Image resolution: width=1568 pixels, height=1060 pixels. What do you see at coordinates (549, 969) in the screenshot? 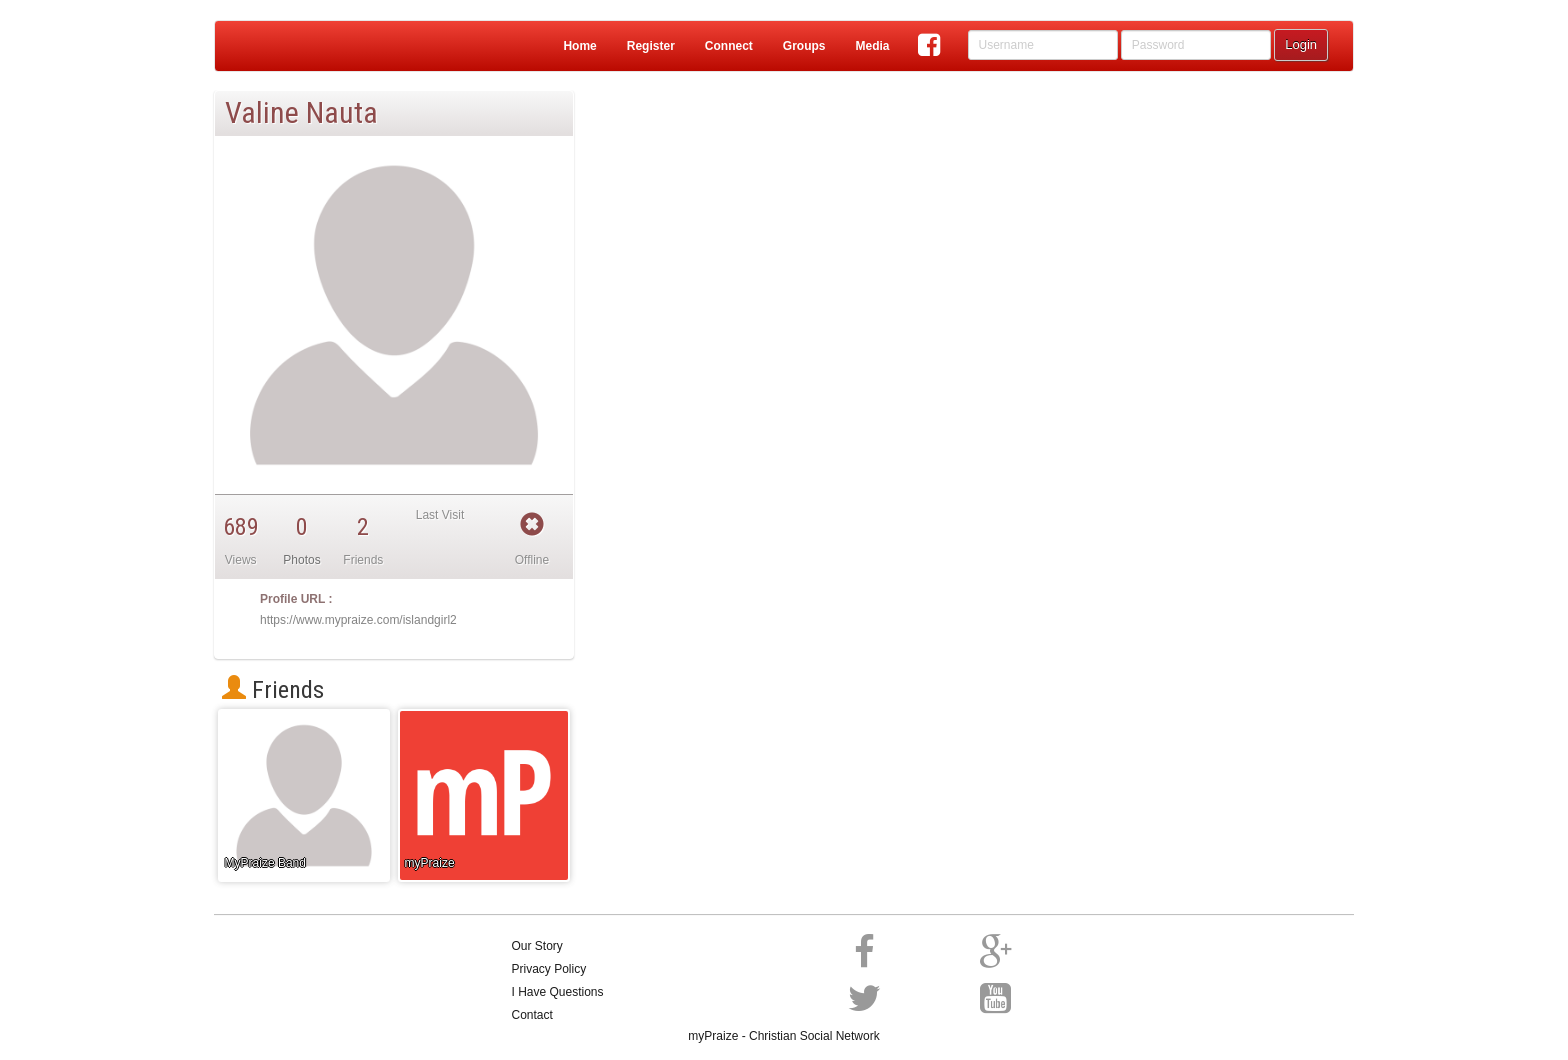
I see `Privacy Policy` at bounding box center [549, 969].